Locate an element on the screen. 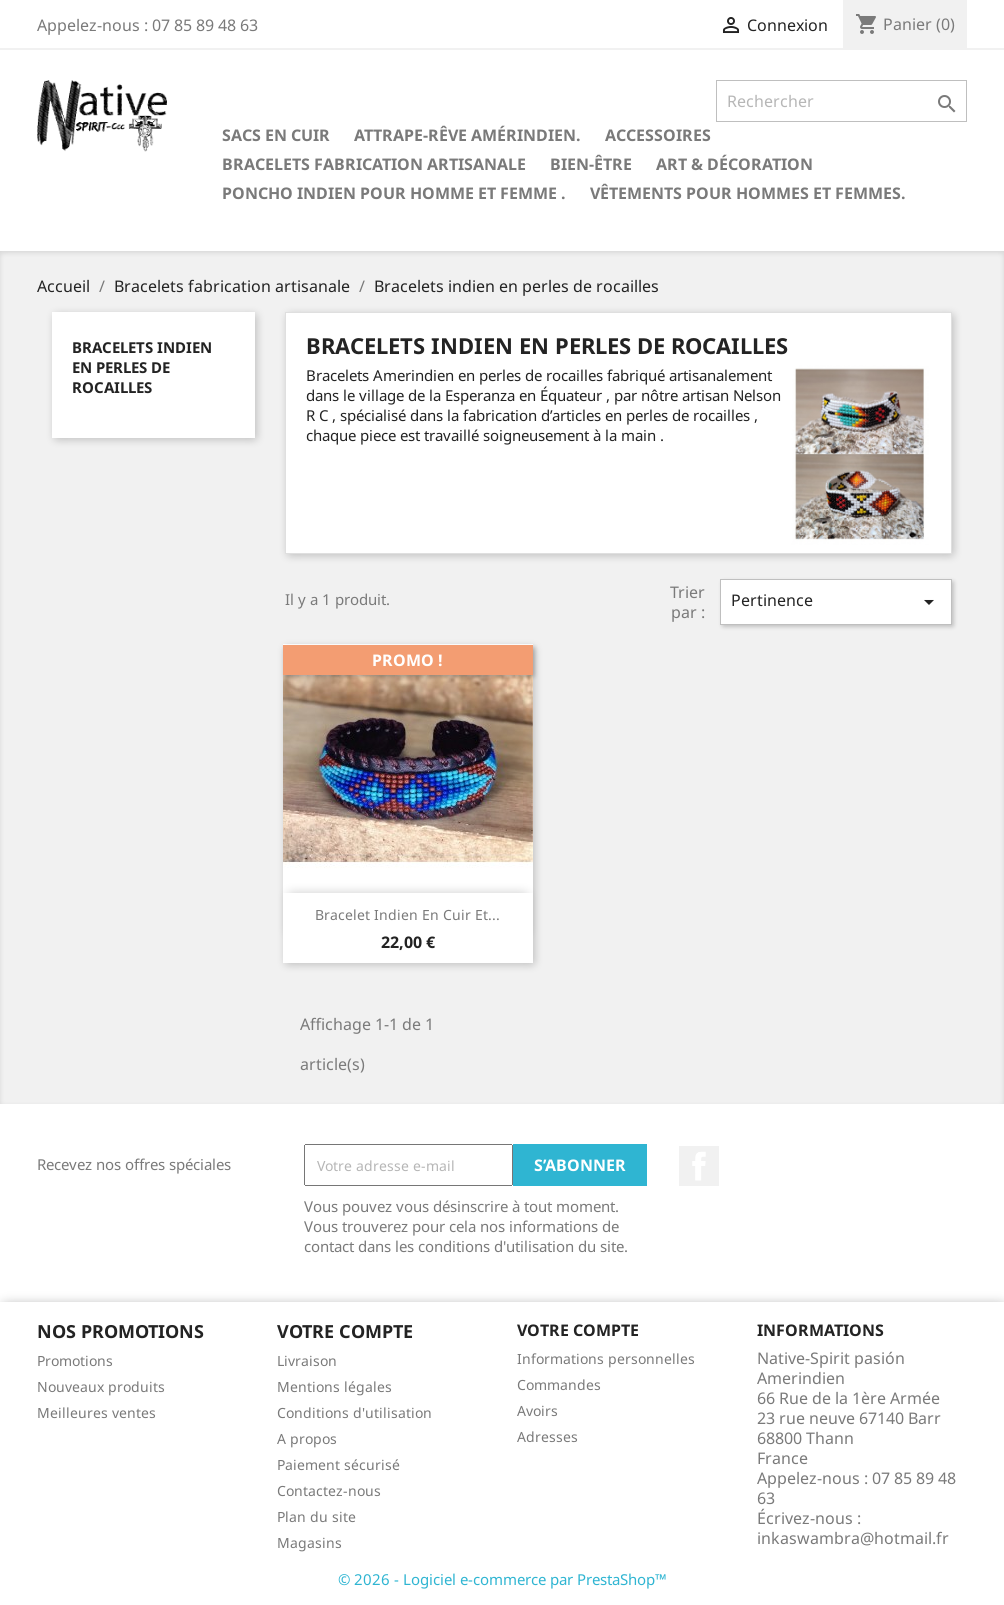 The height and width of the screenshot is (1605, 1004). Sacs en cuir is located at coordinates (276, 135).